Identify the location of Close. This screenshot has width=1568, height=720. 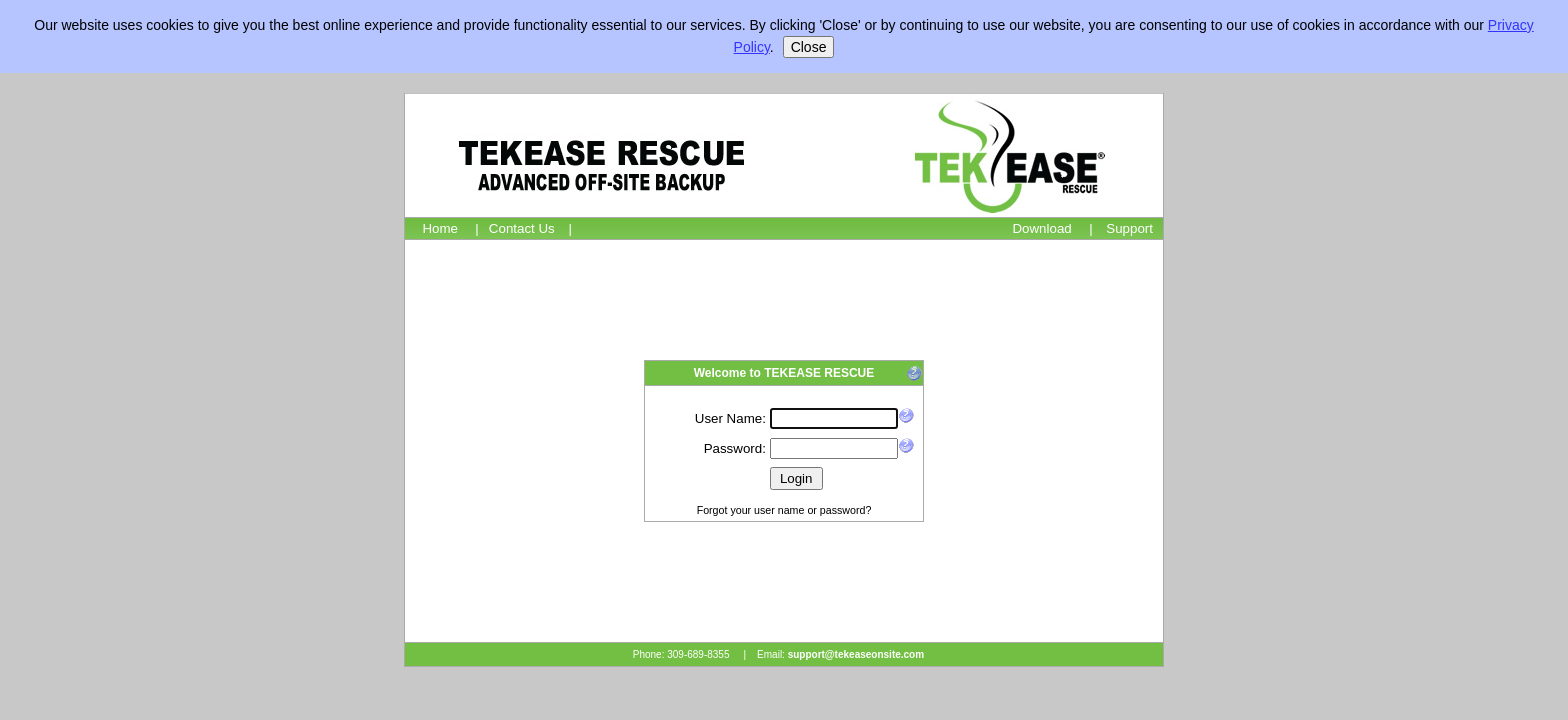
(809, 47).